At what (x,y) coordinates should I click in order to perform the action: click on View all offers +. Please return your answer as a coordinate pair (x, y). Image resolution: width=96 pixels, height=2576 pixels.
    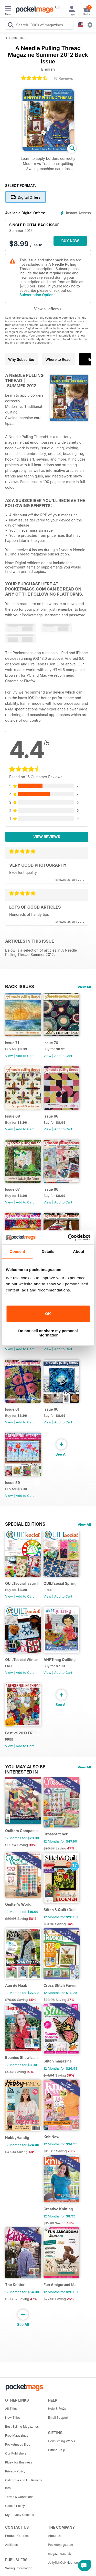
    Looking at the image, I should click on (48, 309).